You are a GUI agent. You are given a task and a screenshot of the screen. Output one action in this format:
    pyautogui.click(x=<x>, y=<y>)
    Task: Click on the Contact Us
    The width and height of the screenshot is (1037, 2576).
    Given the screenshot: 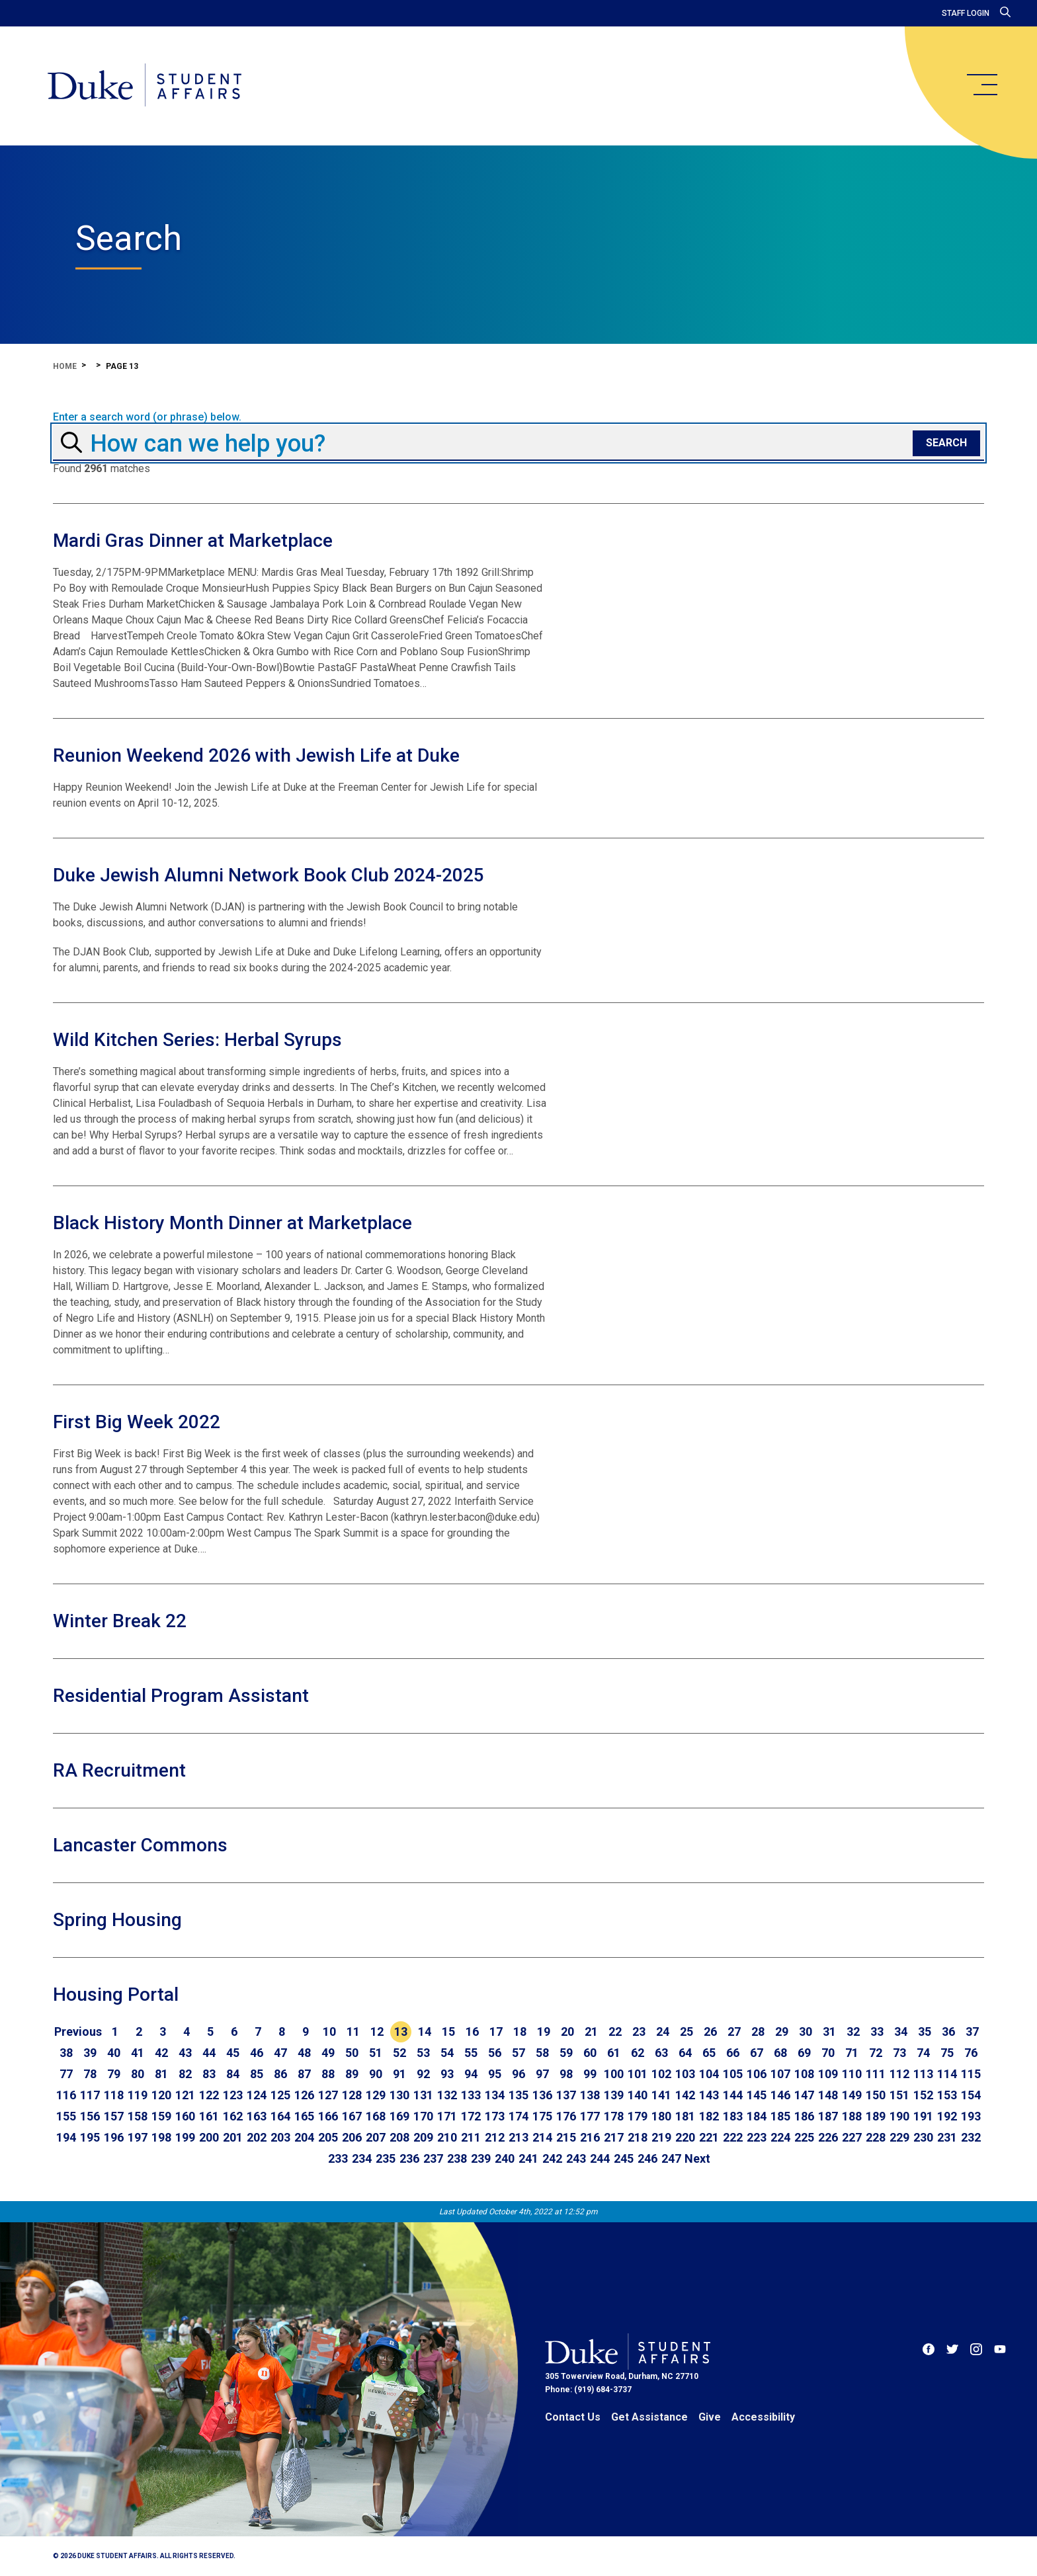 What is the action you would take?
    pyautogui.click(x=573, y=2417)
    